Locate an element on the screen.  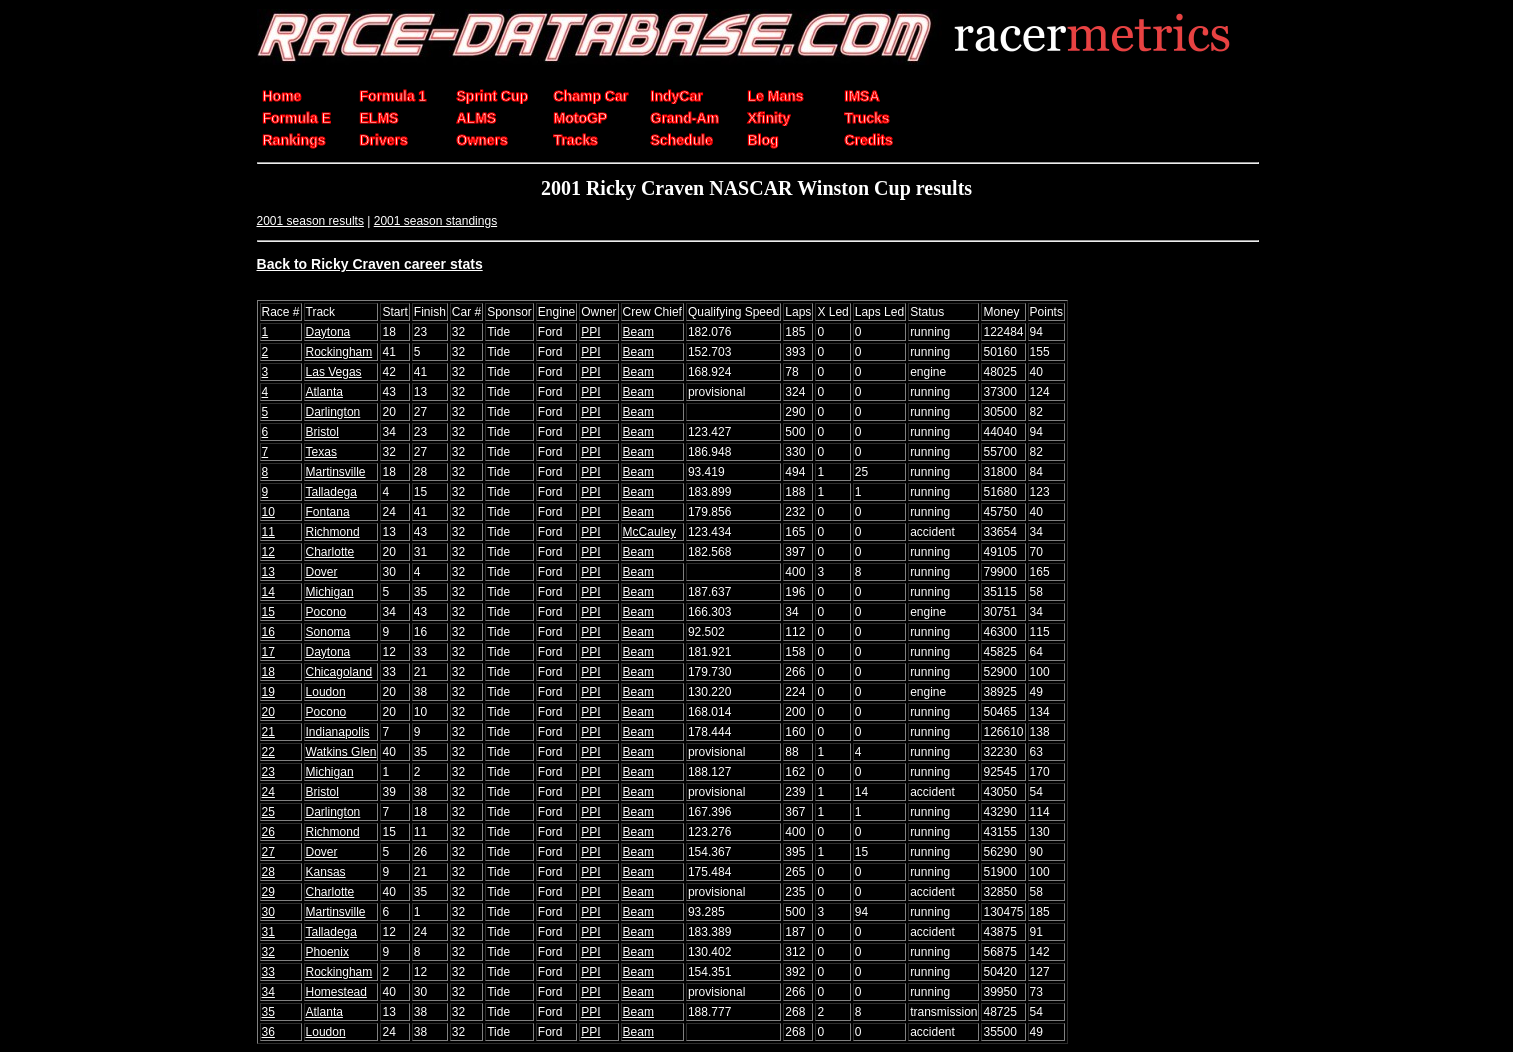
Rankings is located at coordinates (294, 140).